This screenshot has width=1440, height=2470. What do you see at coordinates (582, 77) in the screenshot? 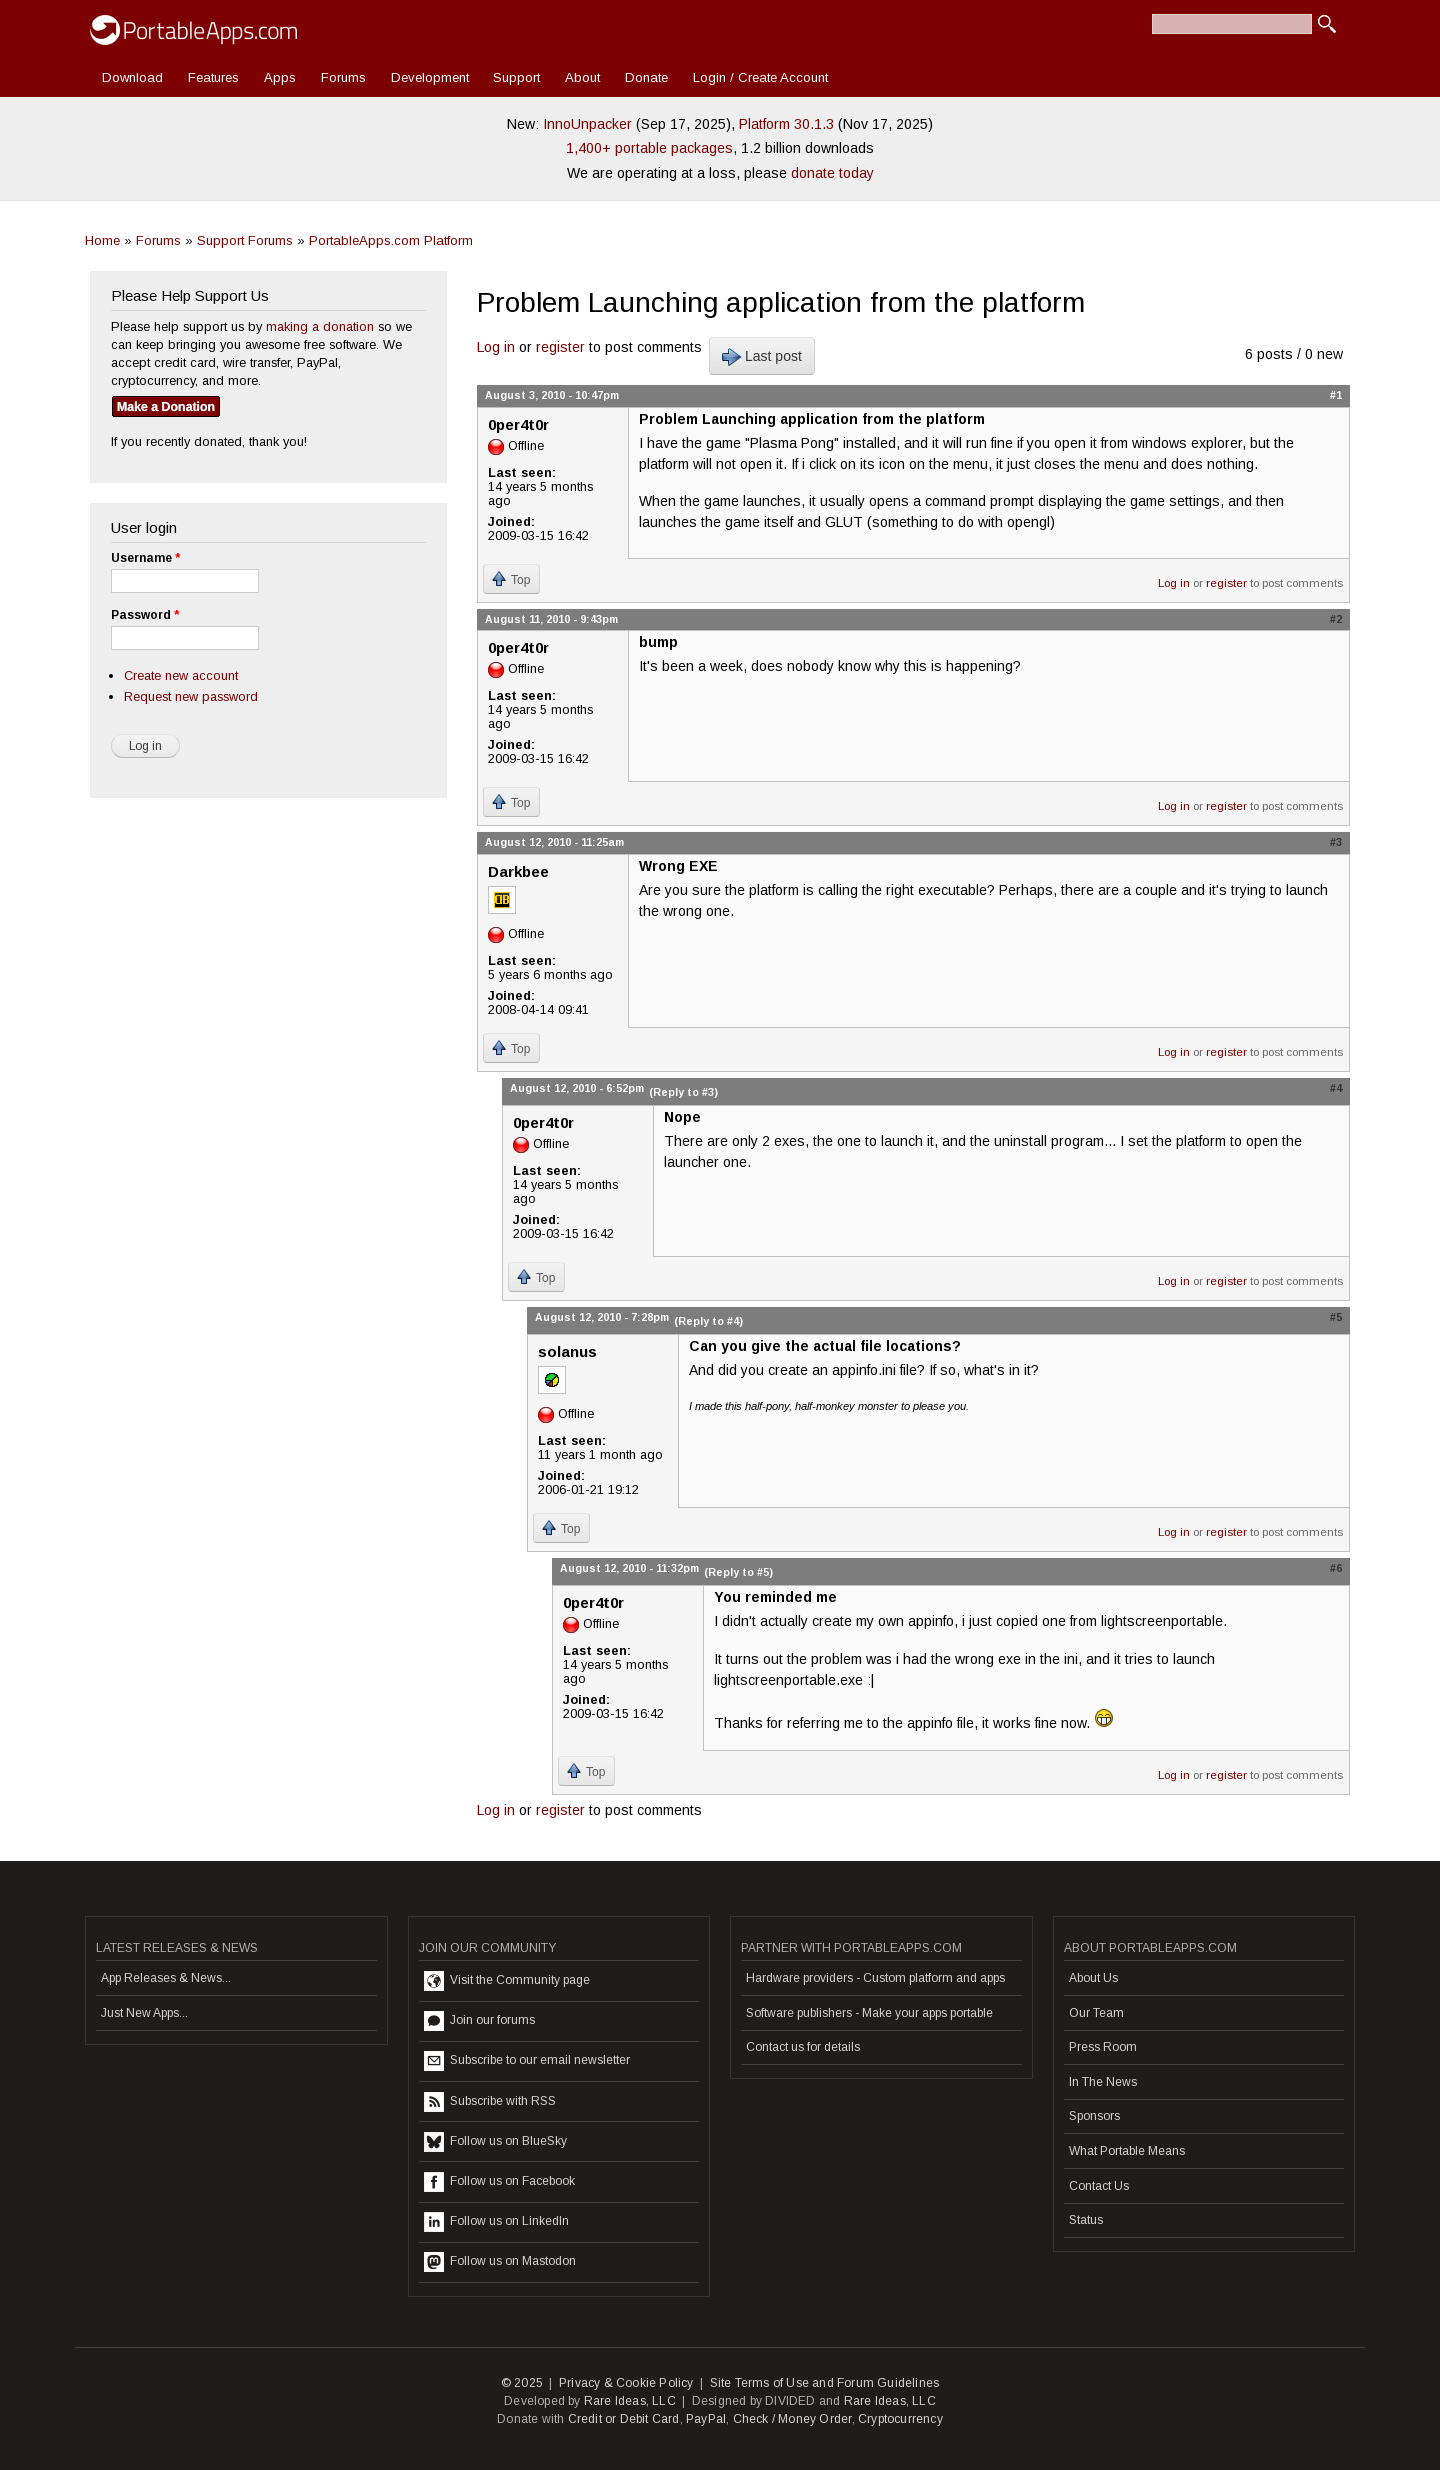
I see `About` at bounding box center [582, 77].